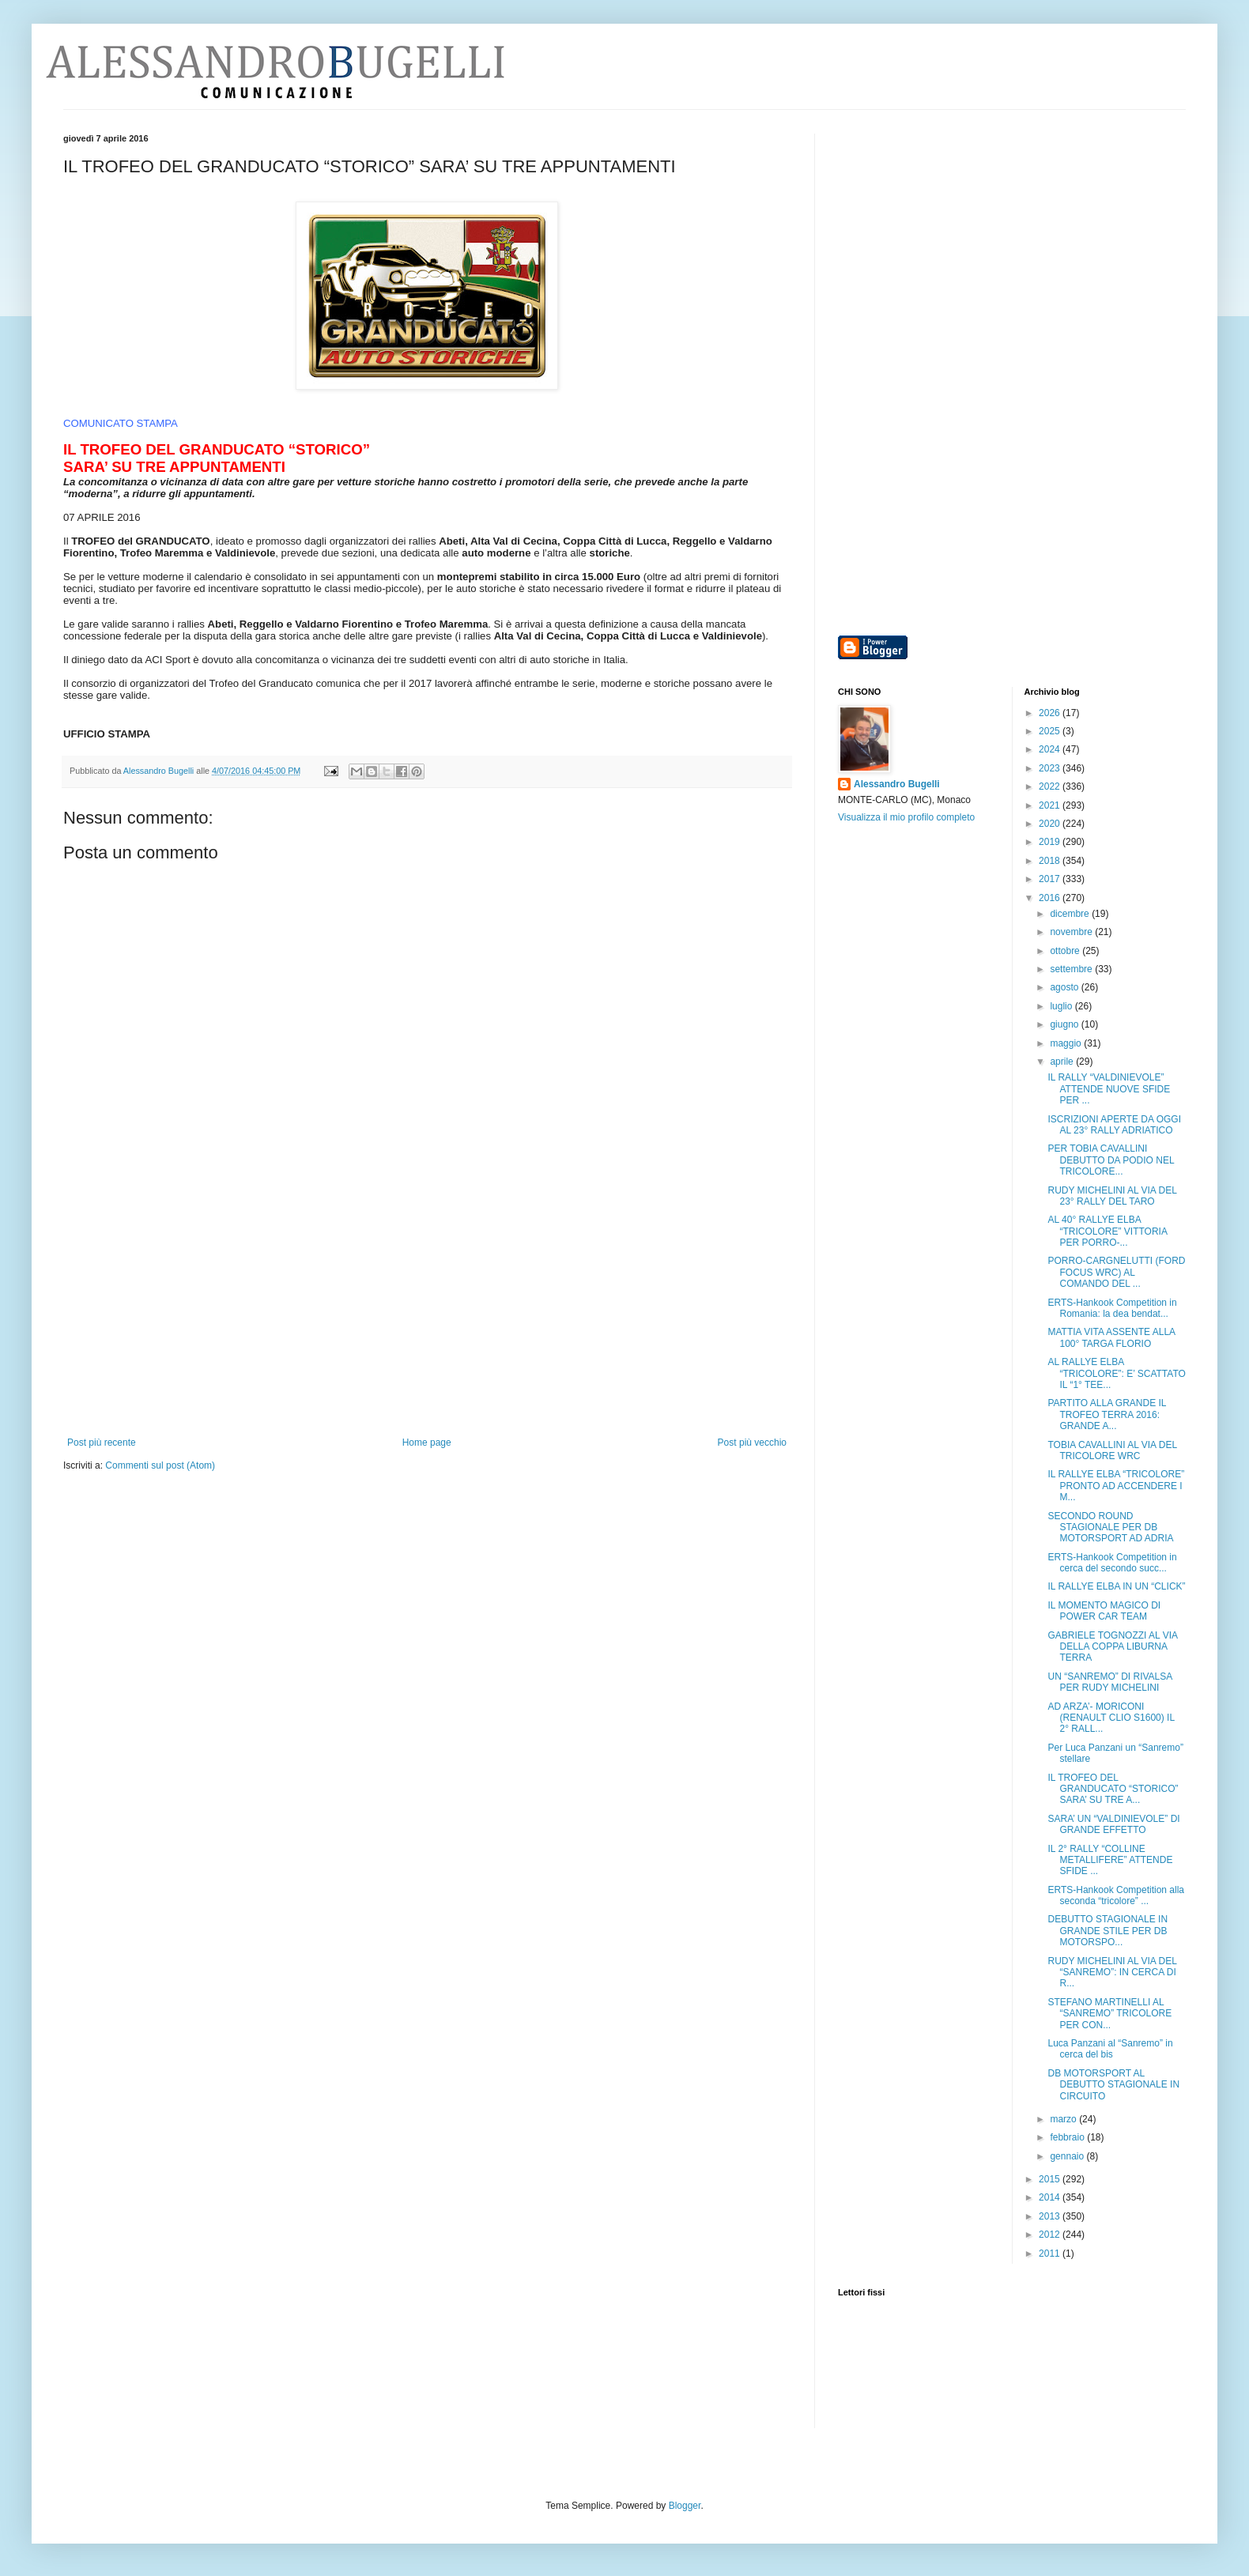 The height and width of the screenshot is (2576, 1249). Describe the element at coordinates (1050, 2216) in the screenshot. I see `2013` at that location.